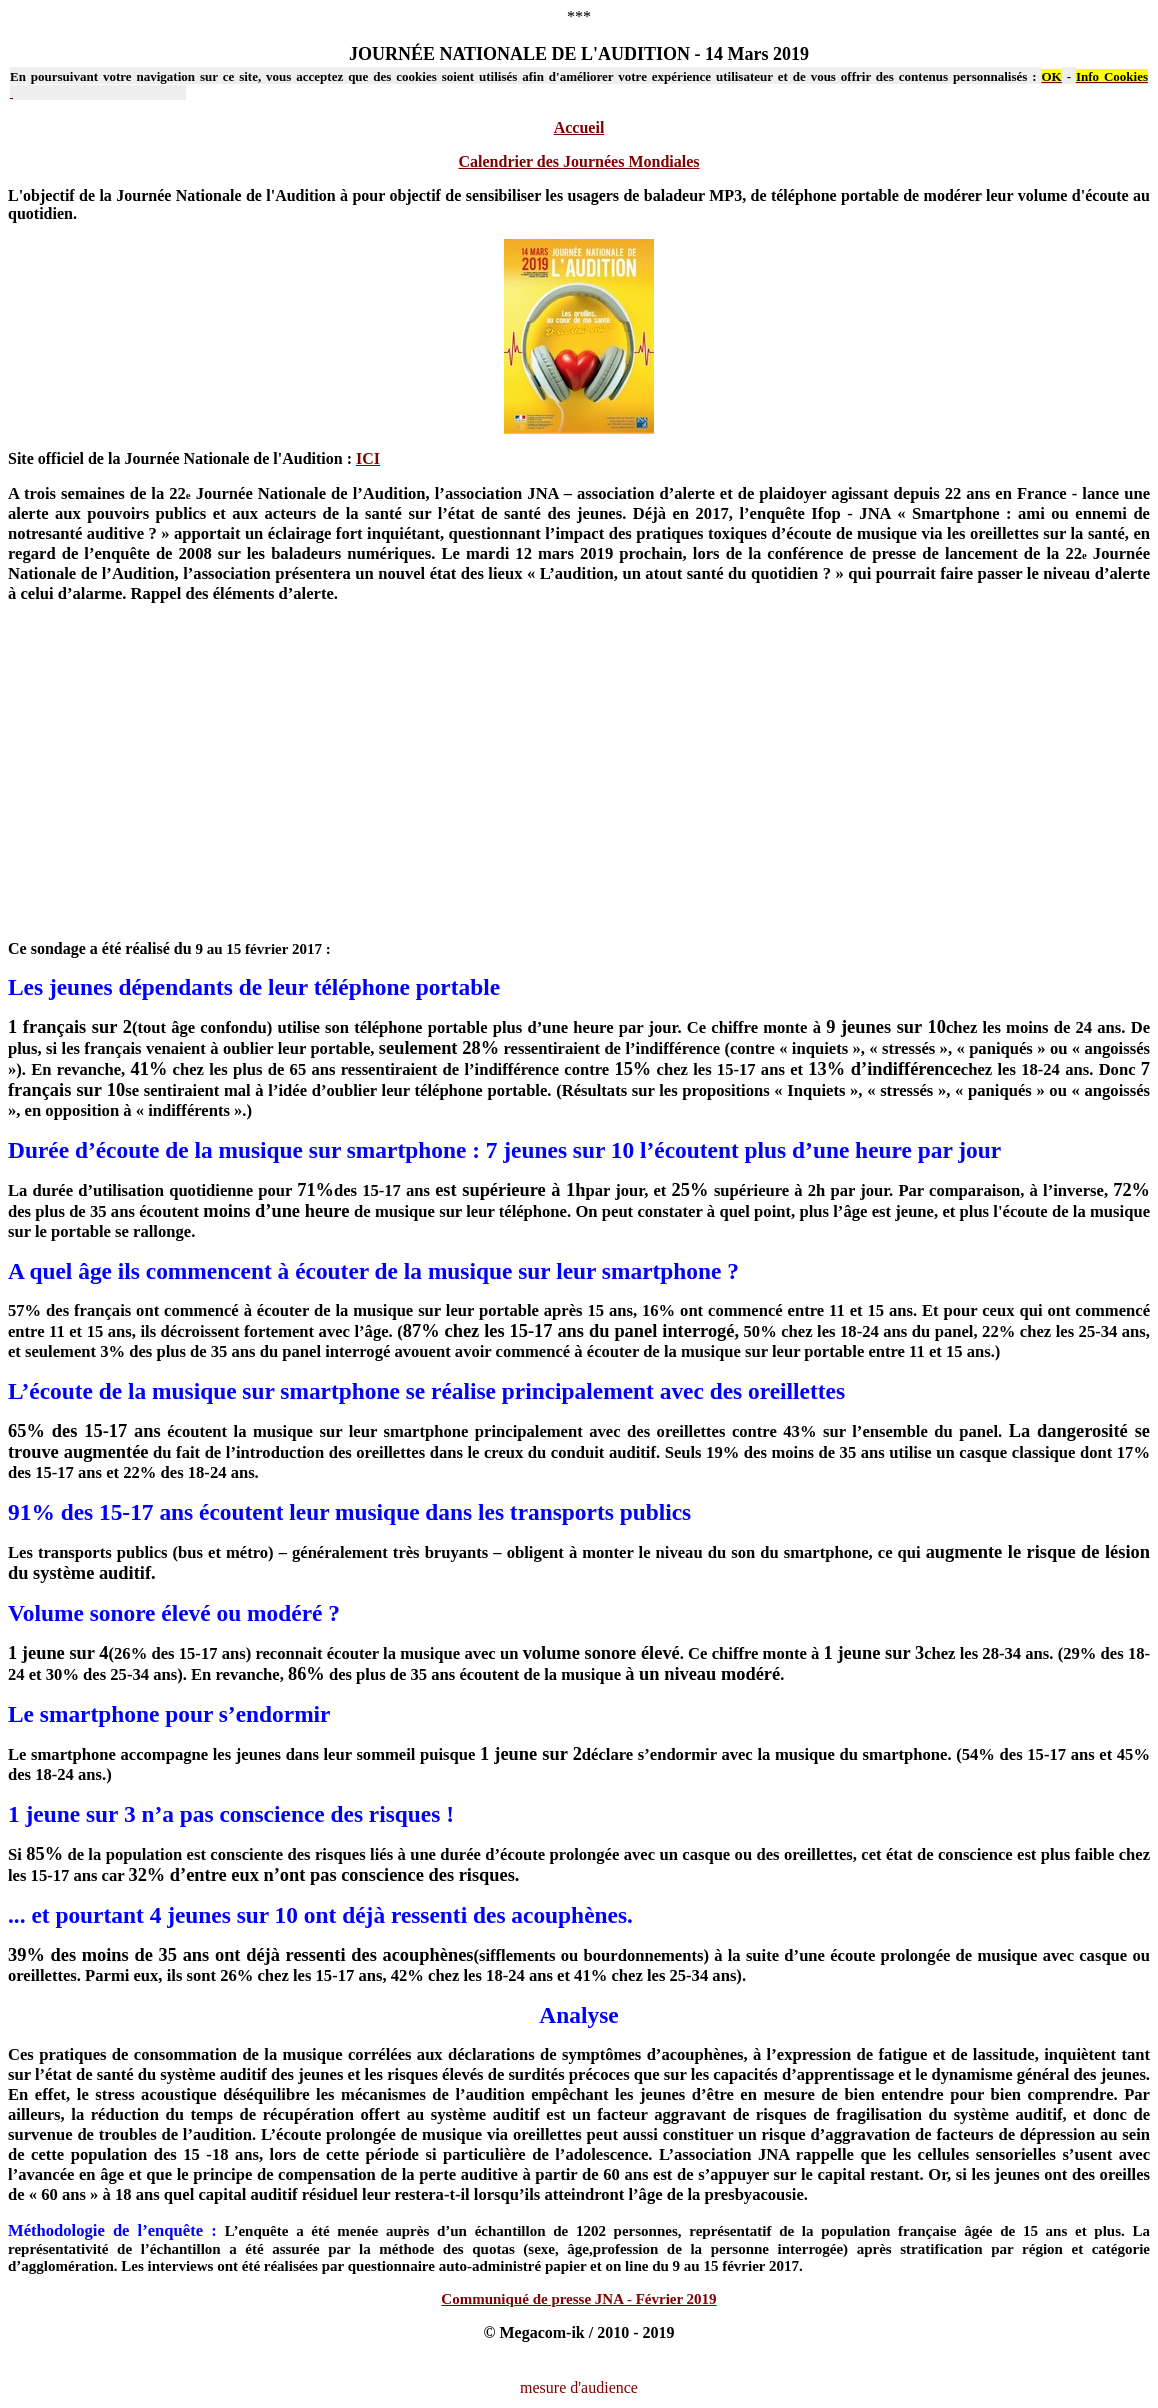 This screenshot has width=1158, height=2408. I want to click on ICI, so click(368, 458).